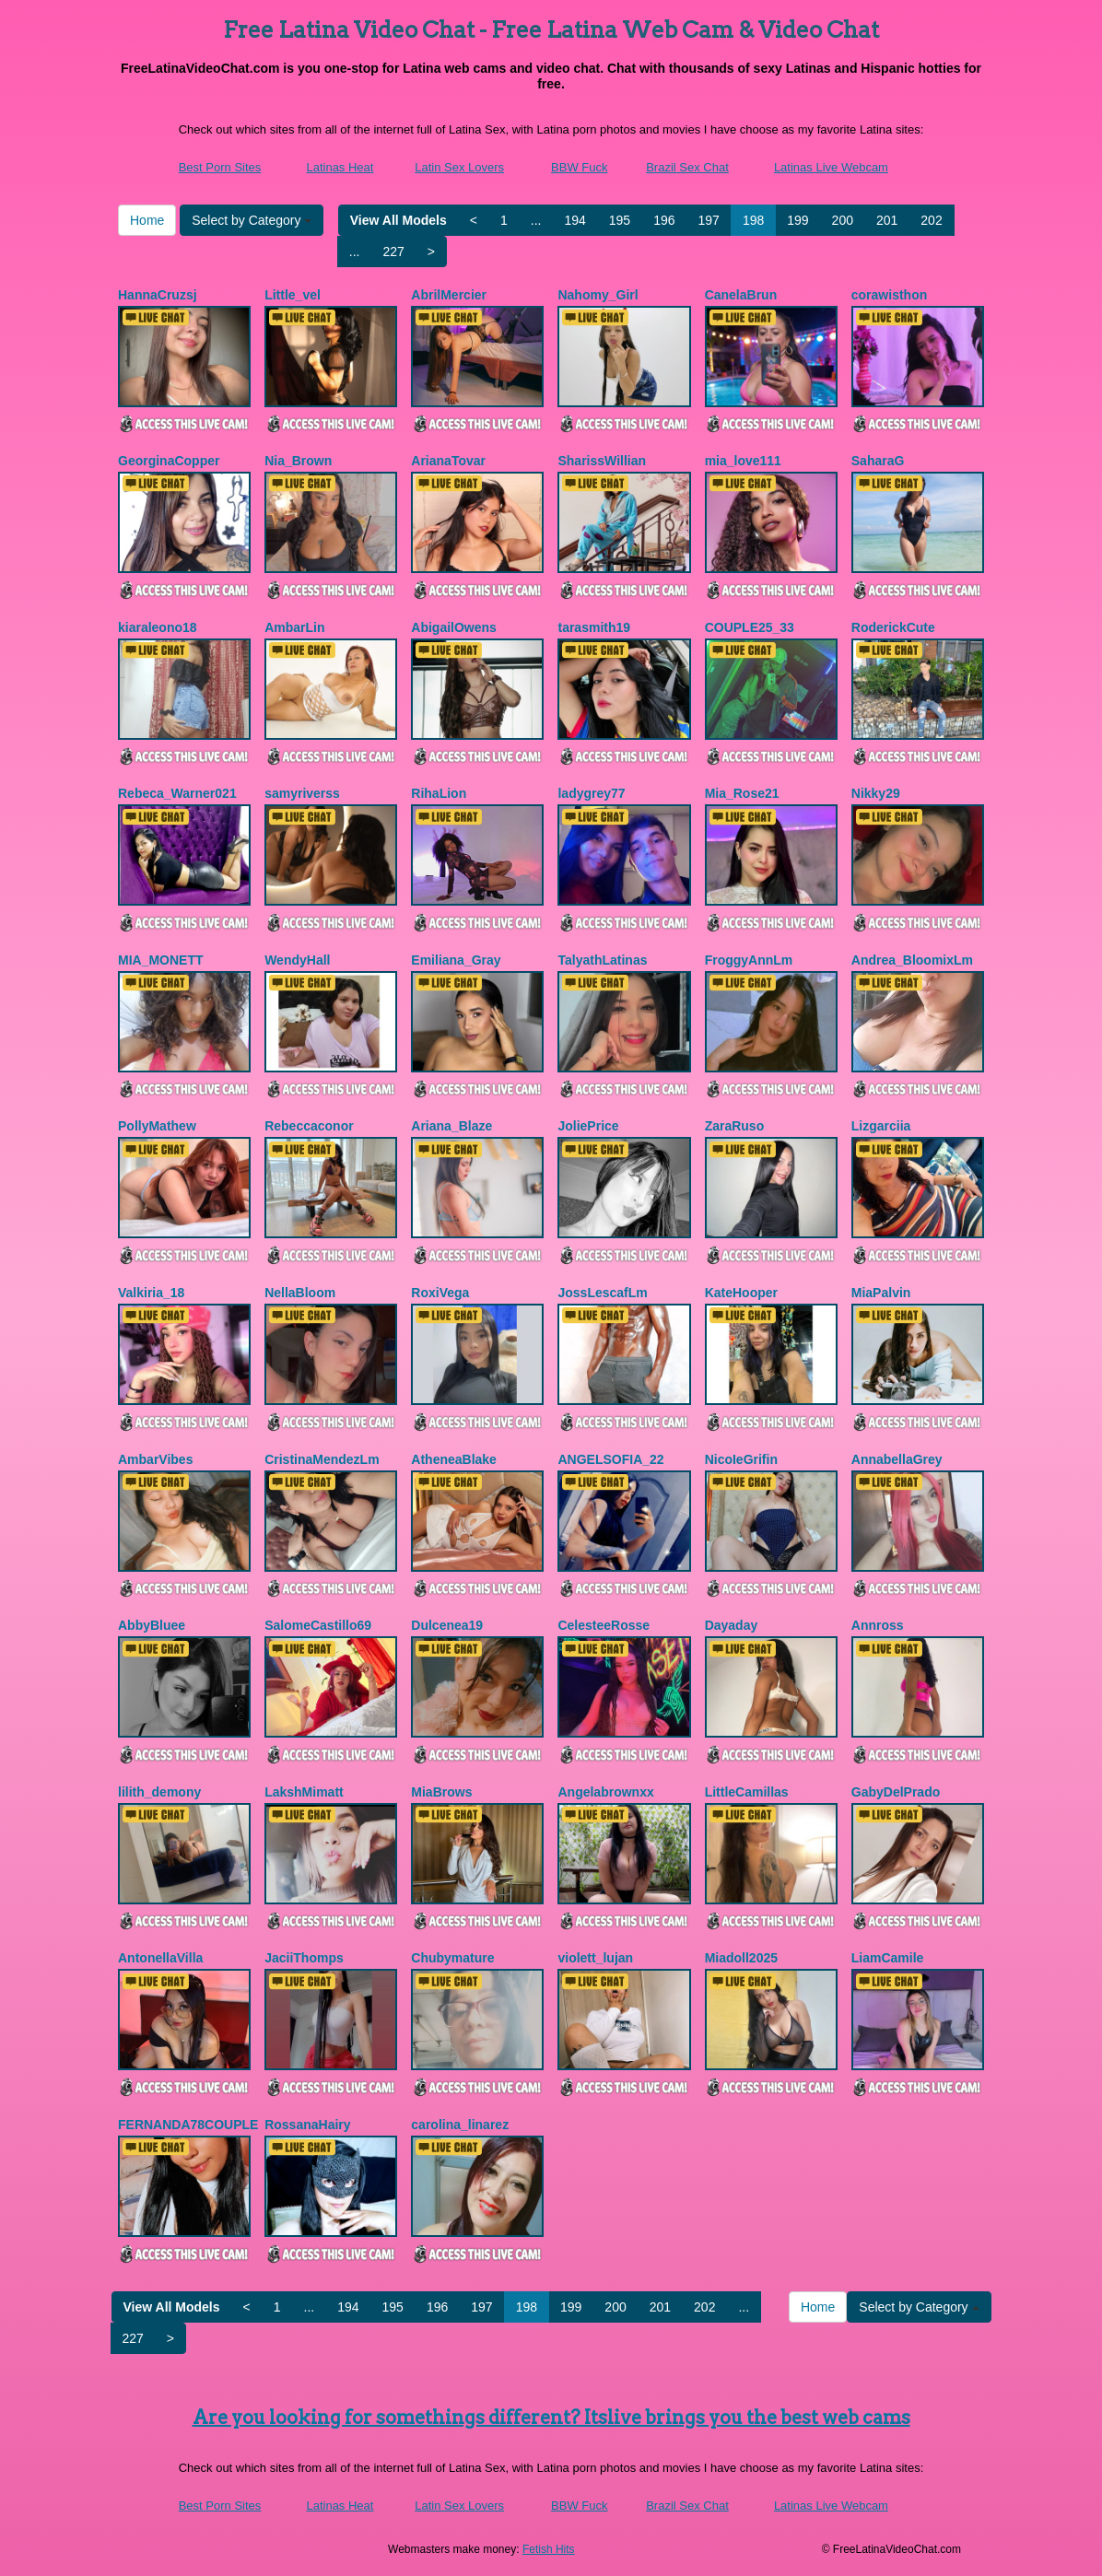 The width and height of the screenshot is (1102, 2576). I want to click on Emiliana_Gray, so click(455, 960).